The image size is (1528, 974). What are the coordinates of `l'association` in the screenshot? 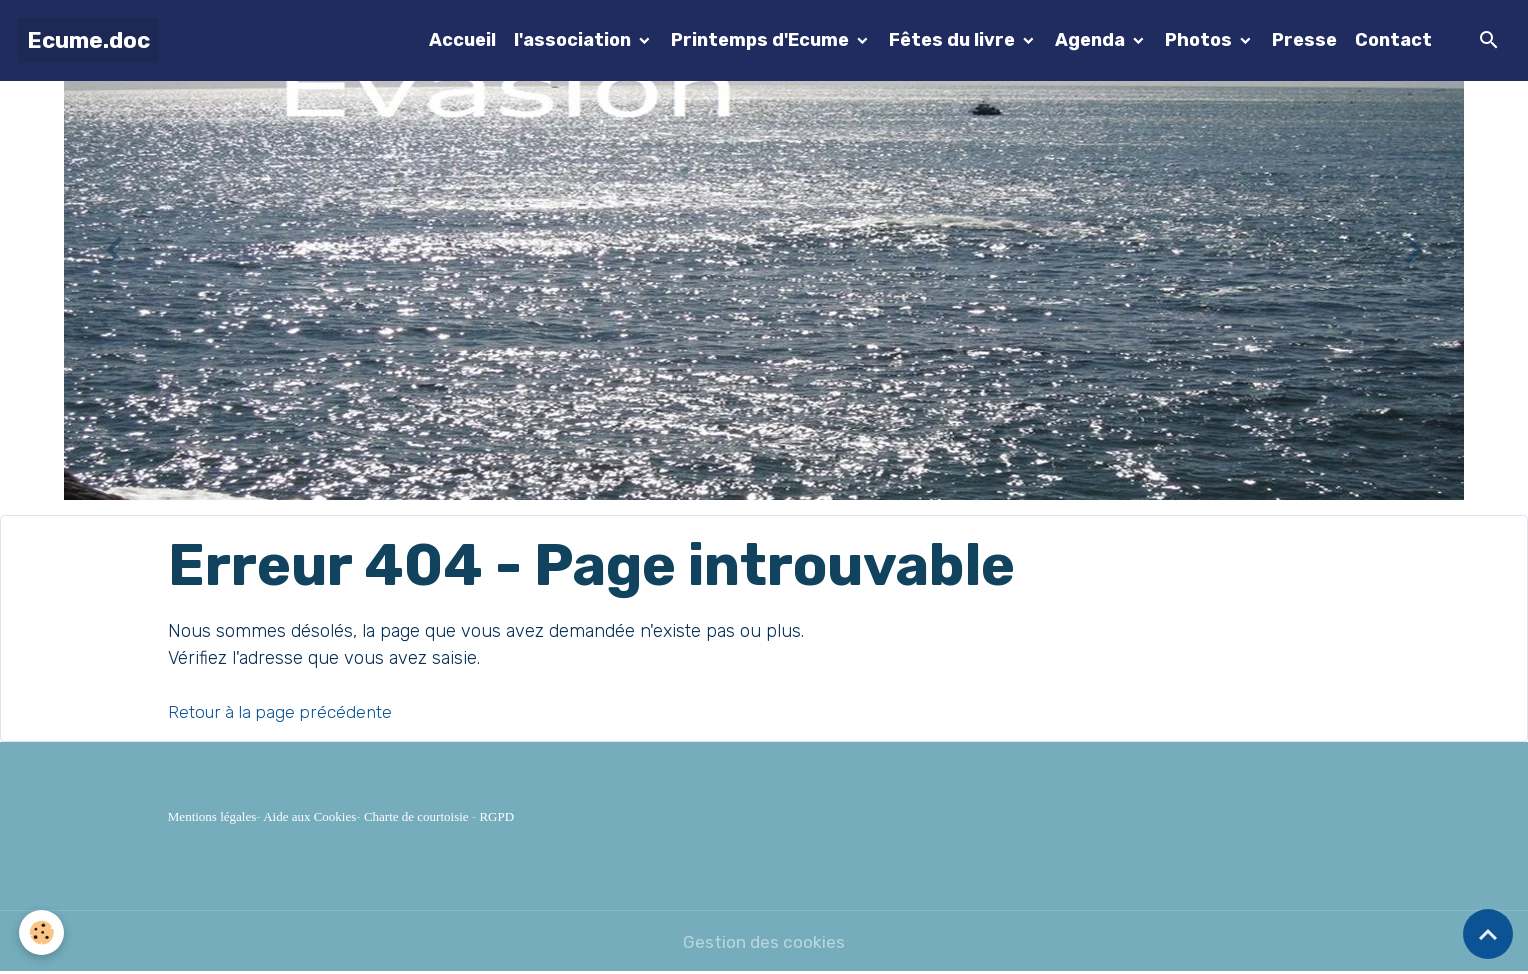 It's located at (574, 40).